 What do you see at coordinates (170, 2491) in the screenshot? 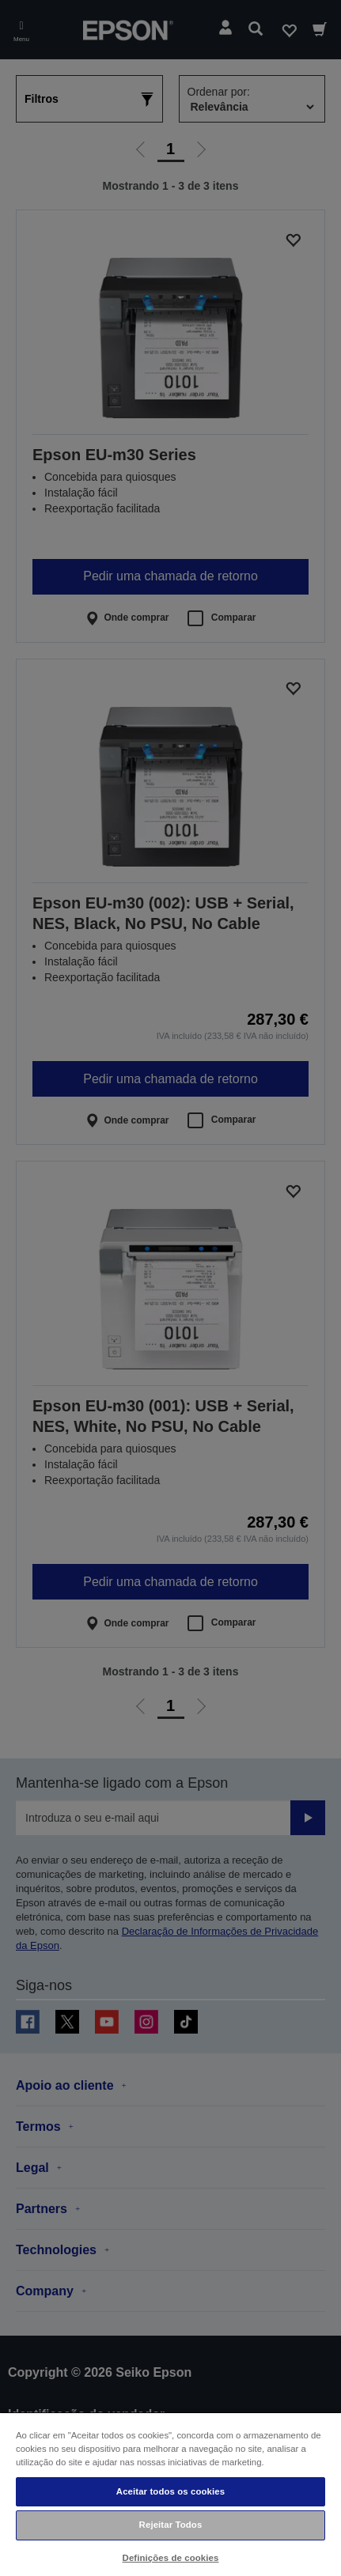
I see `Aceitar todos os cookies` at bounding box center [170, 2491].